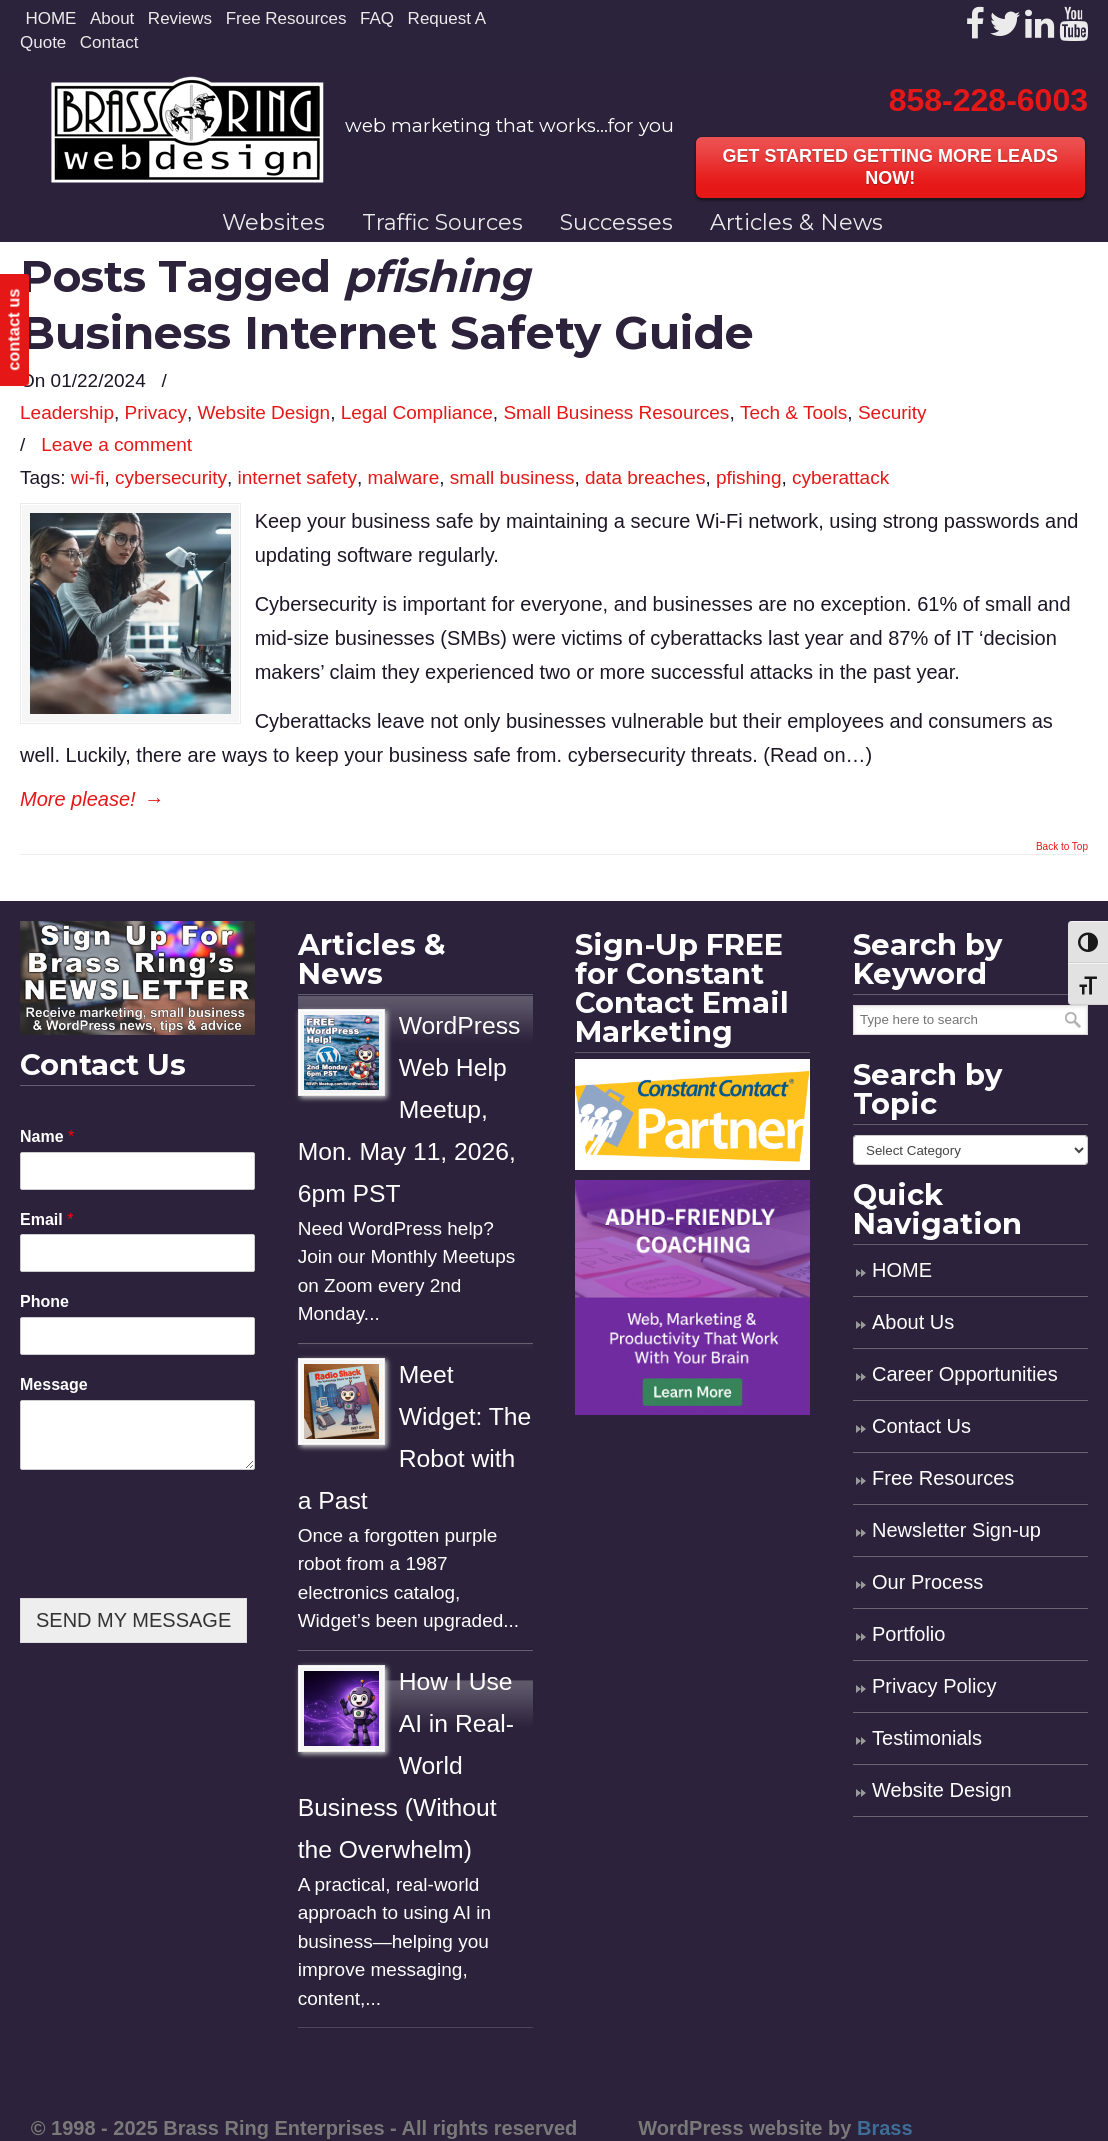  I want to click on Phone, so click(44, 1301).